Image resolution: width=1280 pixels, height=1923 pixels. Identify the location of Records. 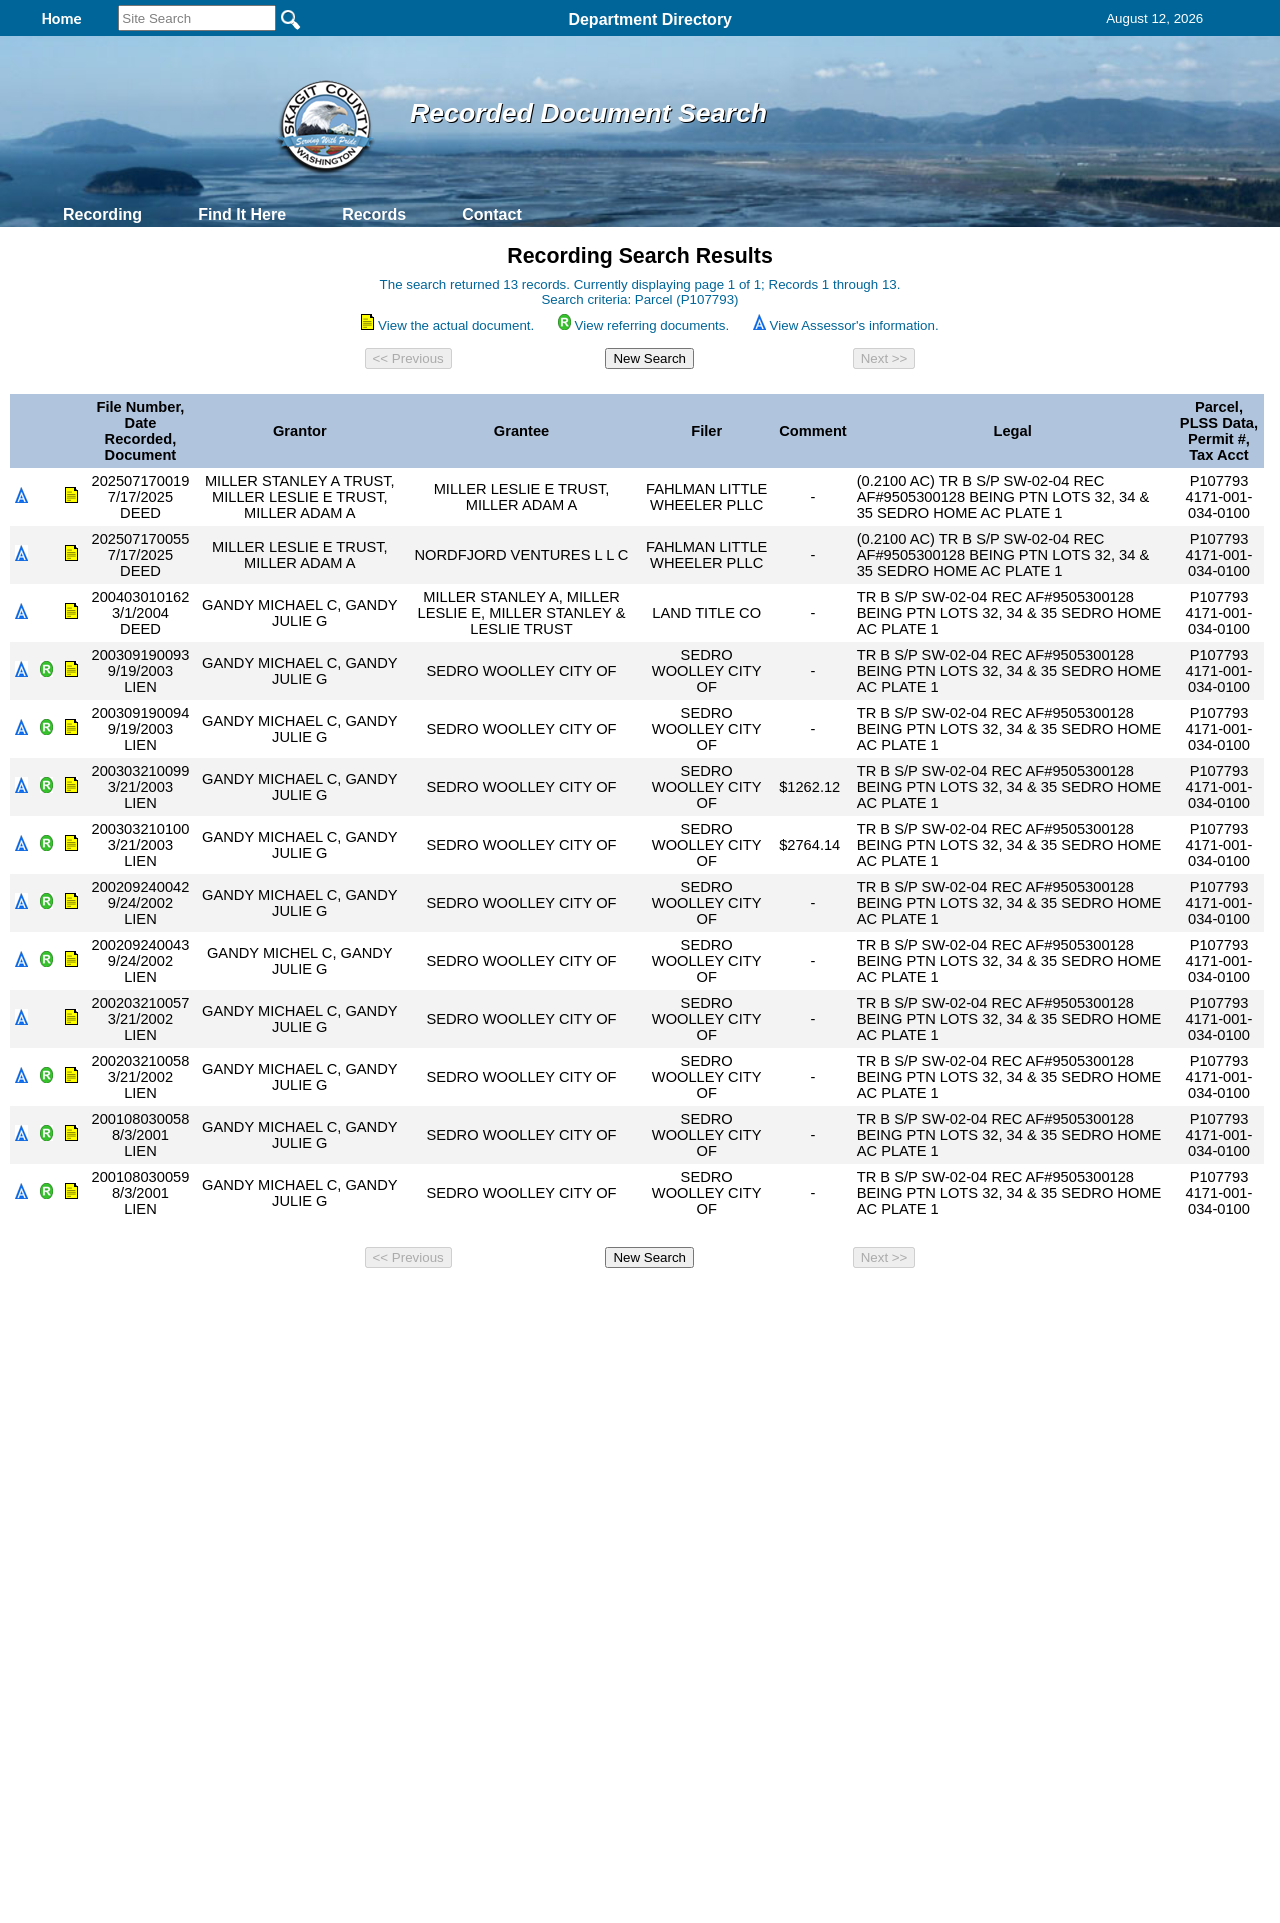
(374, 214).